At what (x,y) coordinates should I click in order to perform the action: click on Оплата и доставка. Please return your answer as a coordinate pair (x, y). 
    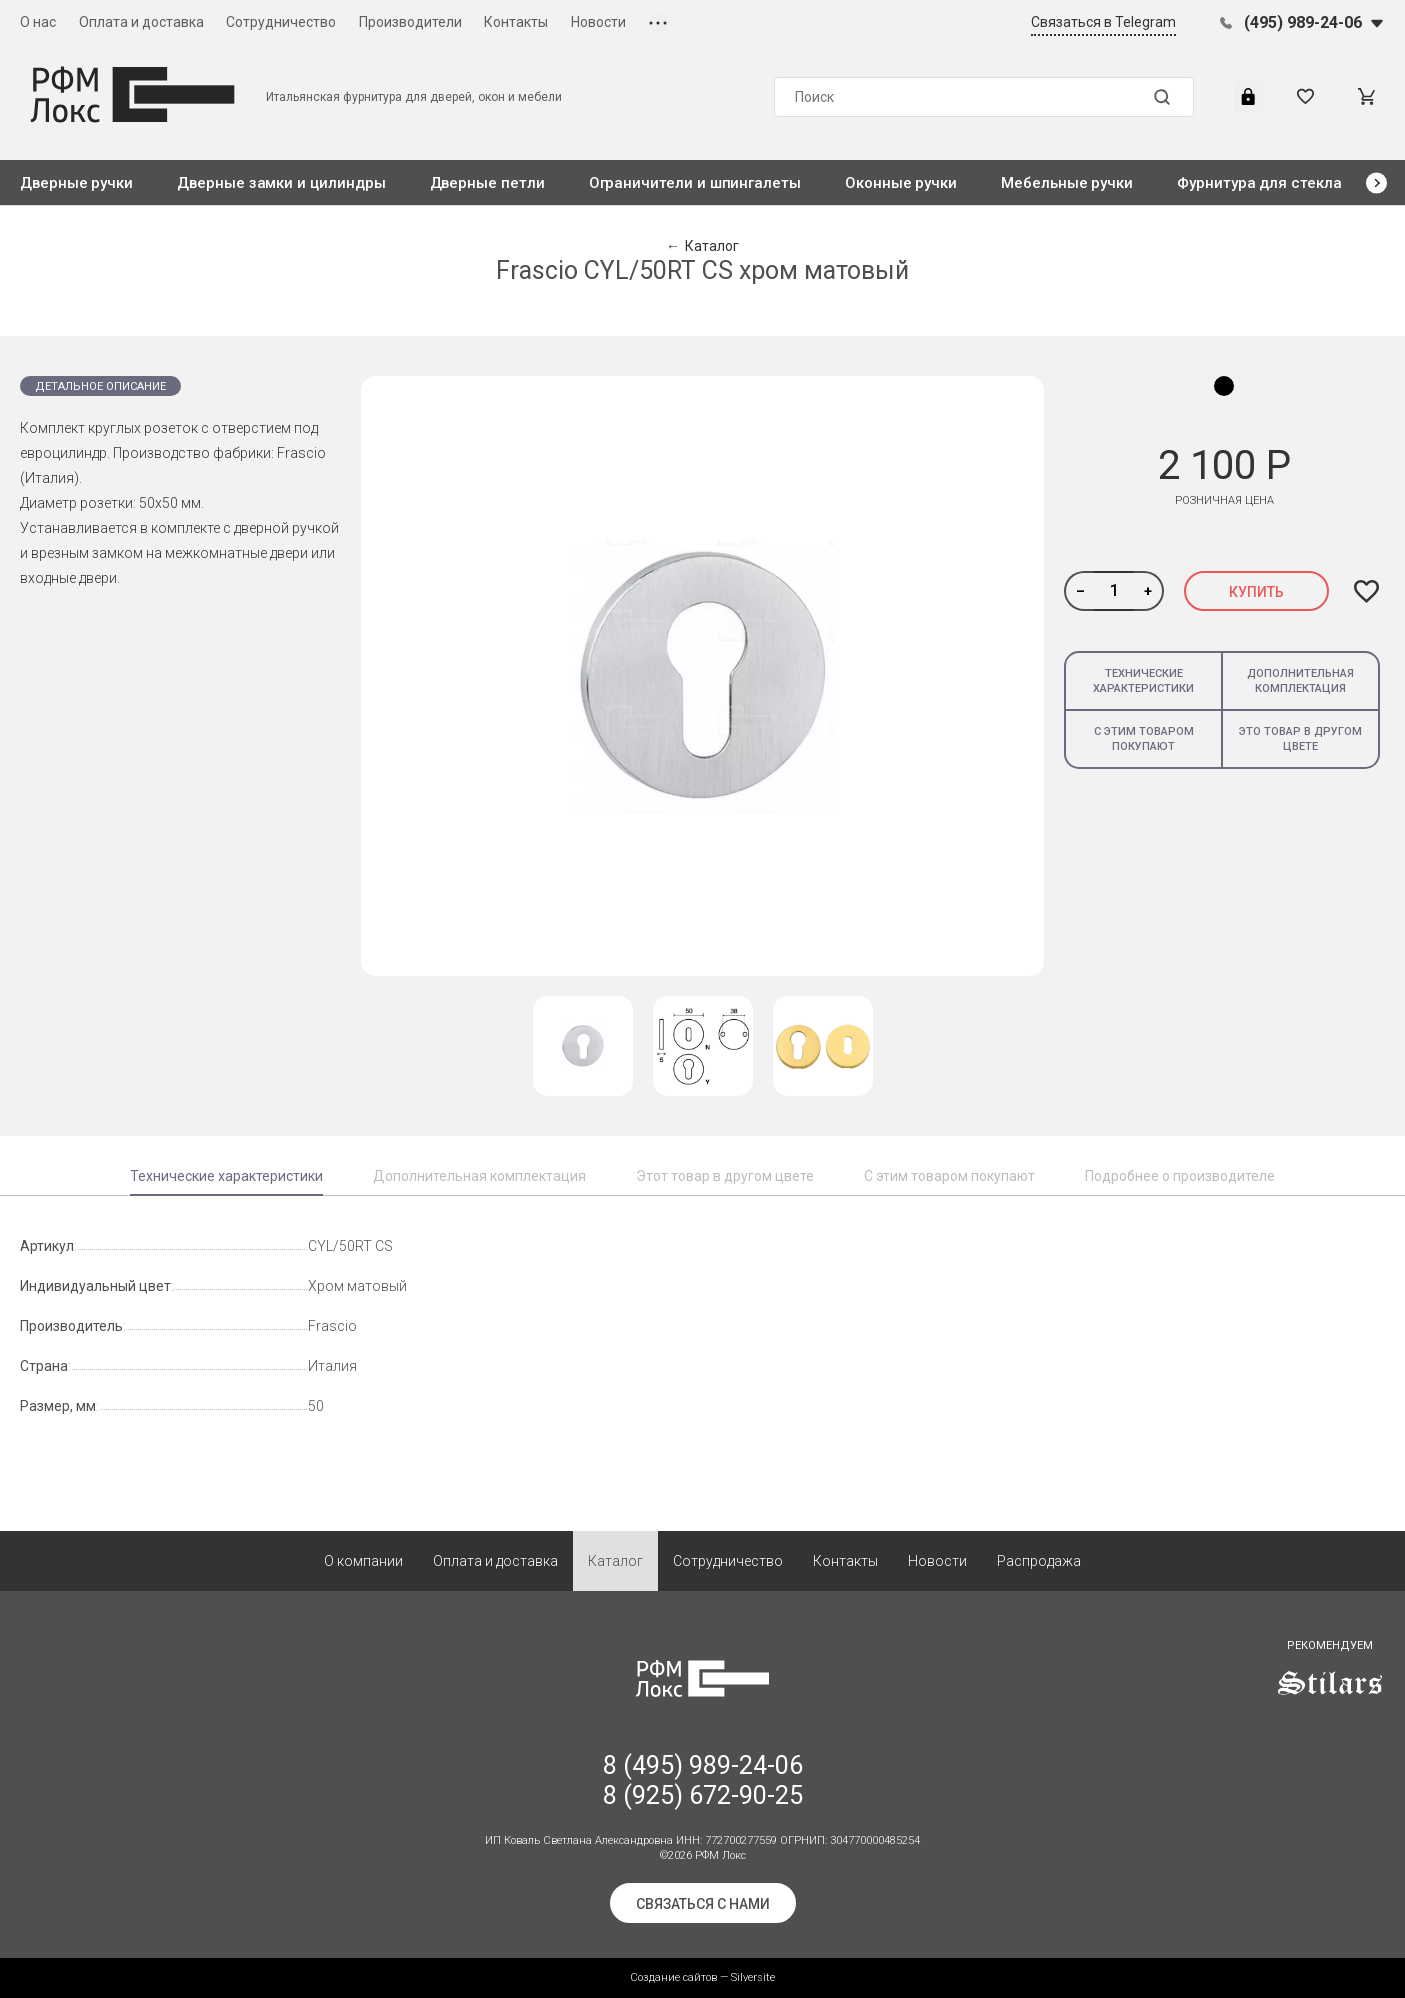
    Looking at the image, I should click on (141, 22).